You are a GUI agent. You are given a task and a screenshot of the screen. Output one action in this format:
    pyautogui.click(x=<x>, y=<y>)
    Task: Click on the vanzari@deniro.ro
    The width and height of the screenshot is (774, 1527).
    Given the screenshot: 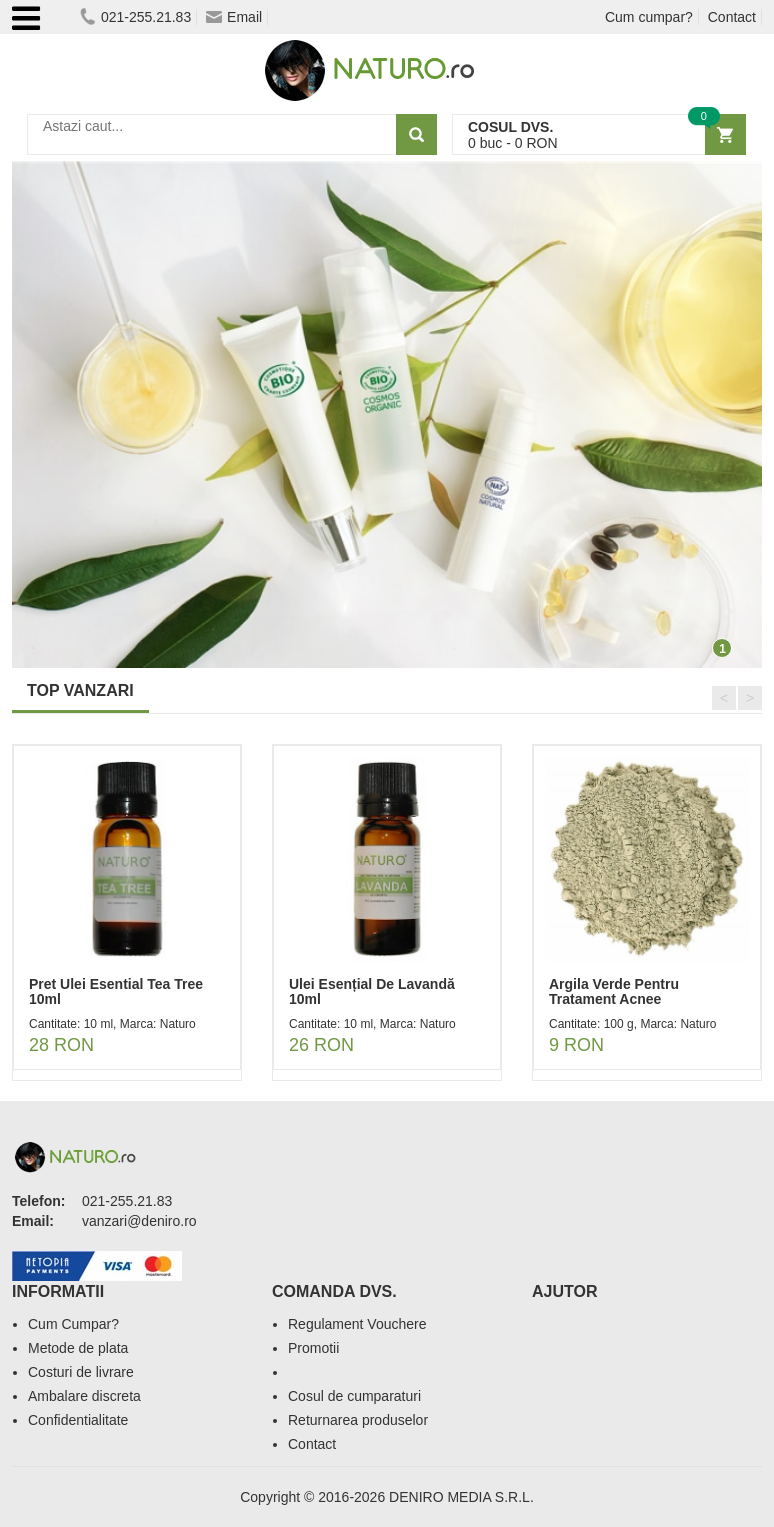 What is the action you would take?
    pyautogui.click(x=139, y=1221)
    